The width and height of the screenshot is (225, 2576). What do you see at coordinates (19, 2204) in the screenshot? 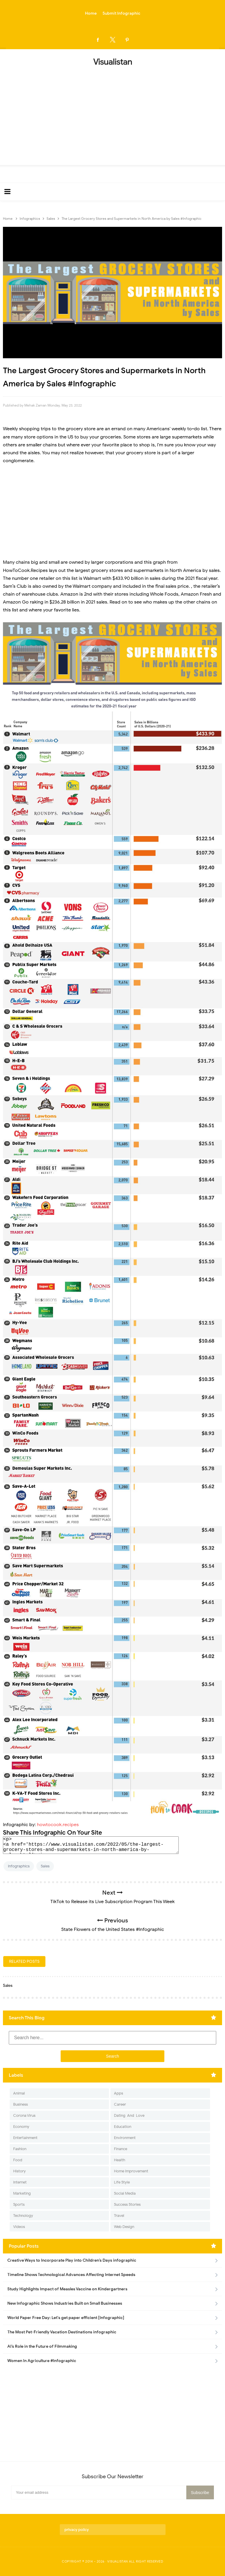
I see `Sports` at bounding box center [19, 2204].